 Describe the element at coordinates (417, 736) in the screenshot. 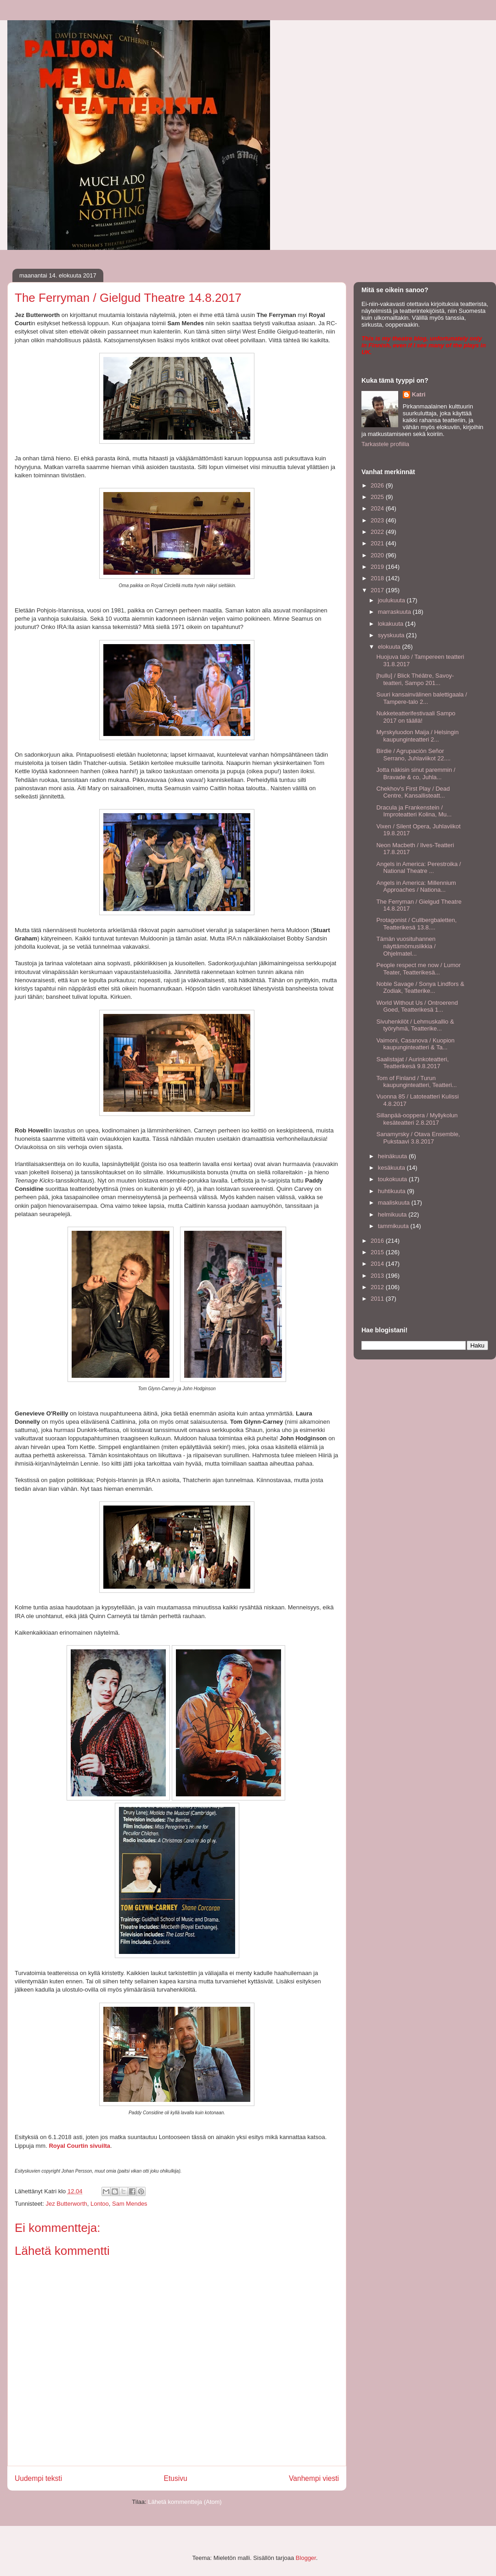

I see `Myrskyluodon Maija / Helsingin kaupunginteatteri 2...` at that location.